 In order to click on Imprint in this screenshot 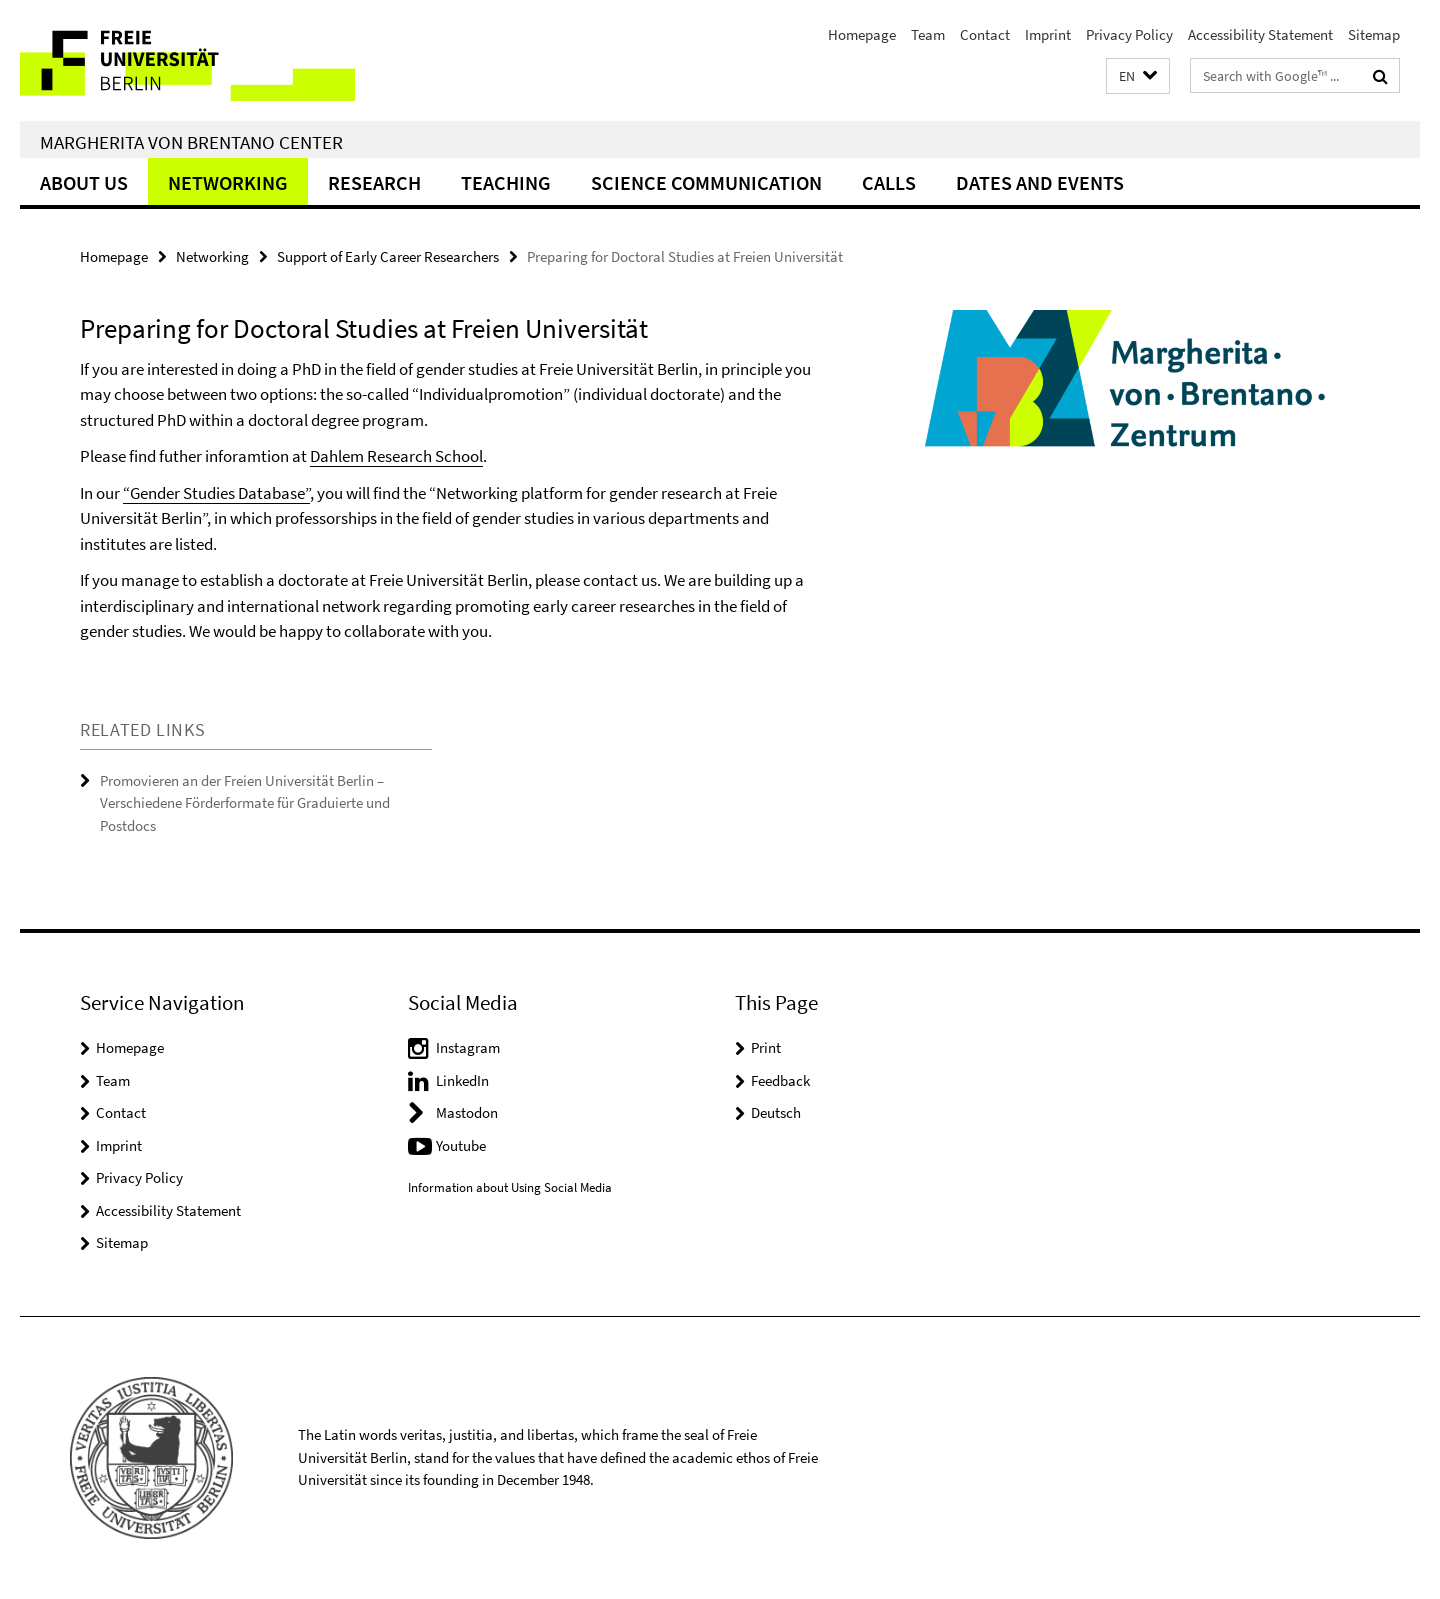, I will do `click(1048, 34)`.